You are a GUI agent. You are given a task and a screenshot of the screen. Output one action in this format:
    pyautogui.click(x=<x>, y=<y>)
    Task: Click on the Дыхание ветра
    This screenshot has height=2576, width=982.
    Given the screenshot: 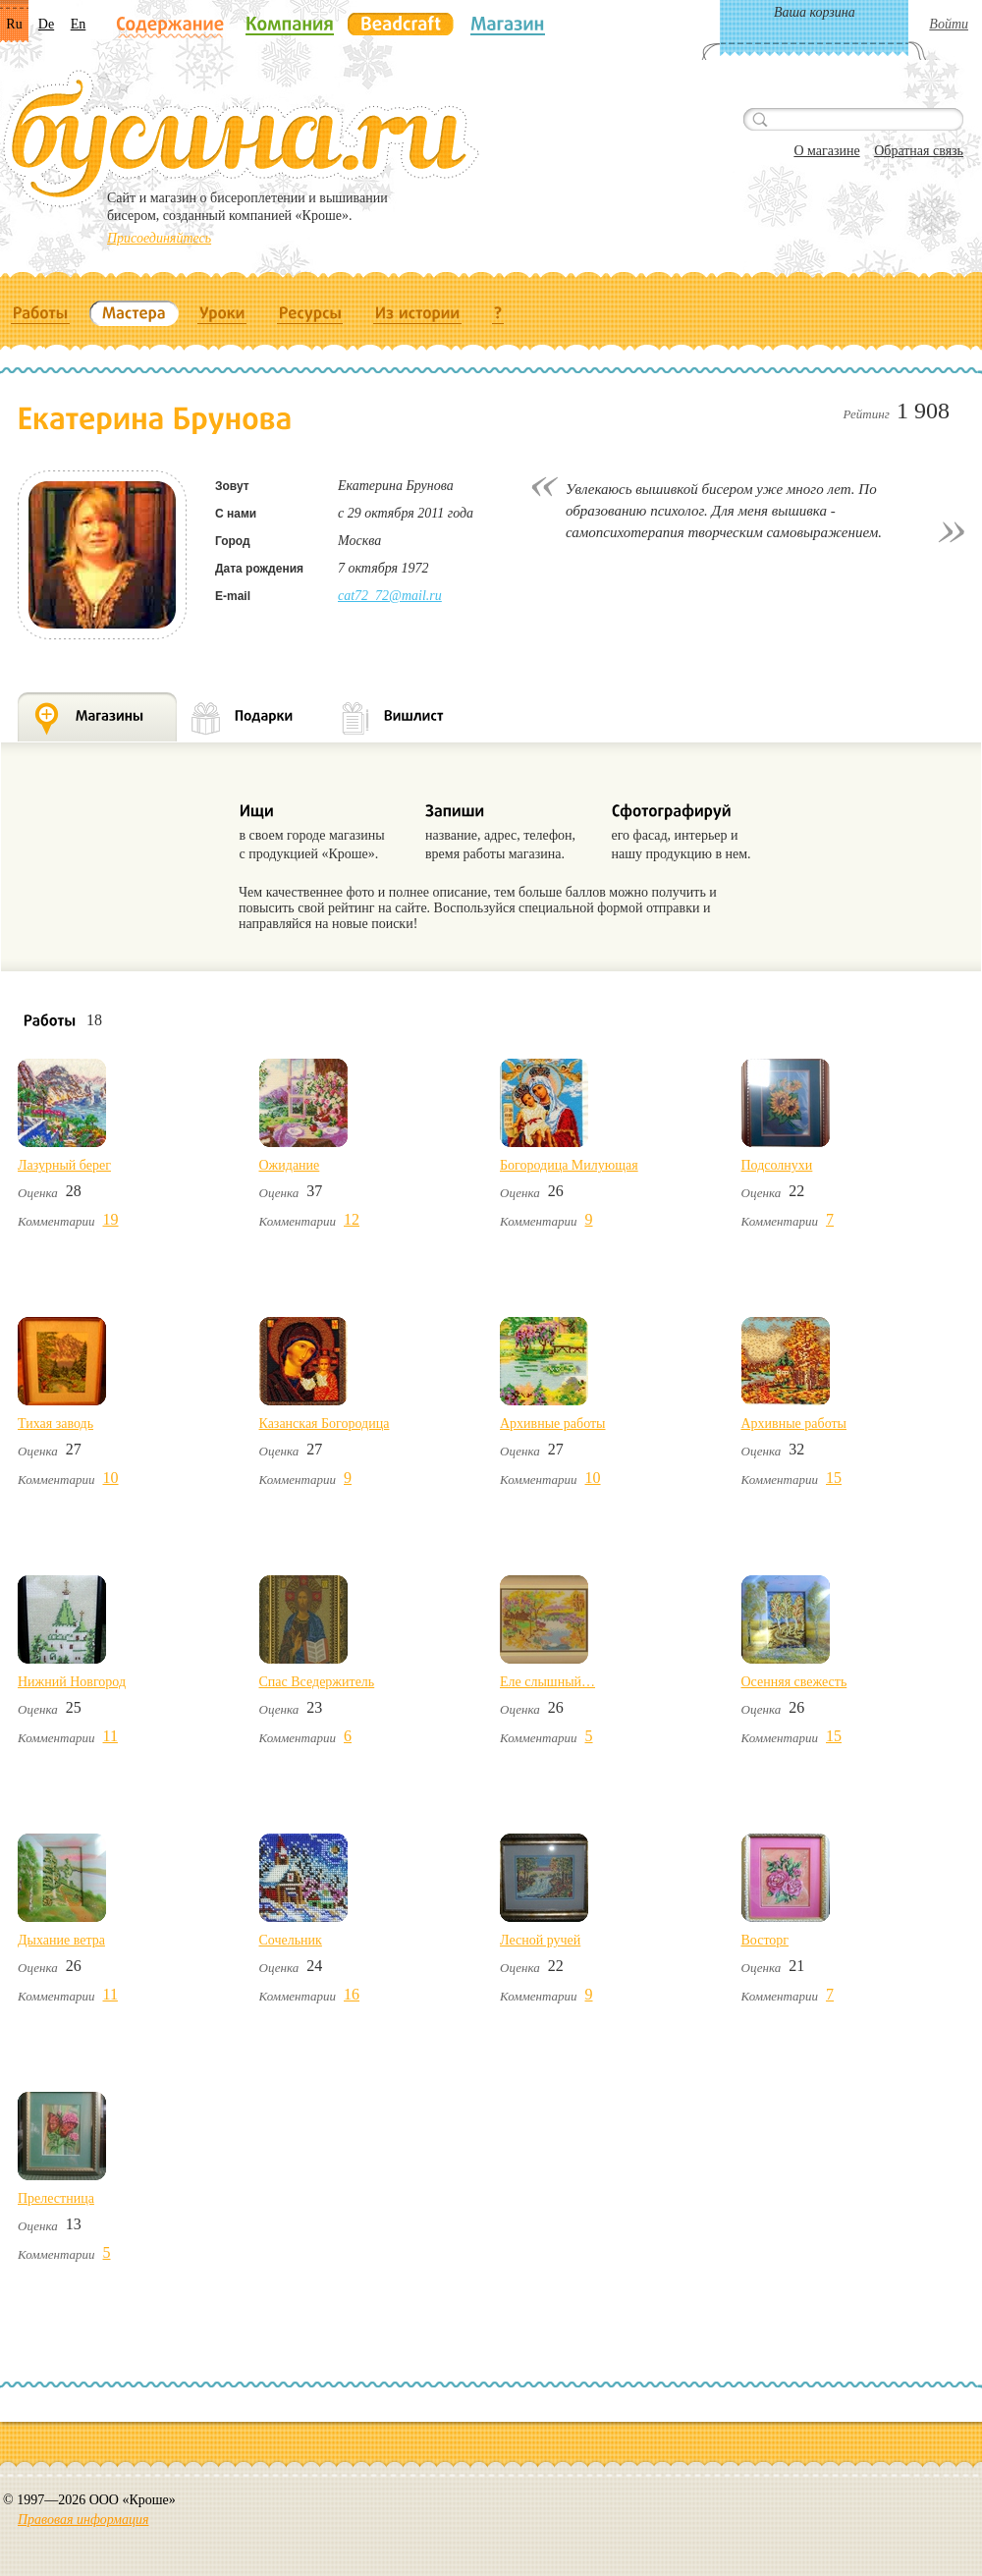 What is the action you would take?
    pyautogui.click(x=61, y=1940)
    